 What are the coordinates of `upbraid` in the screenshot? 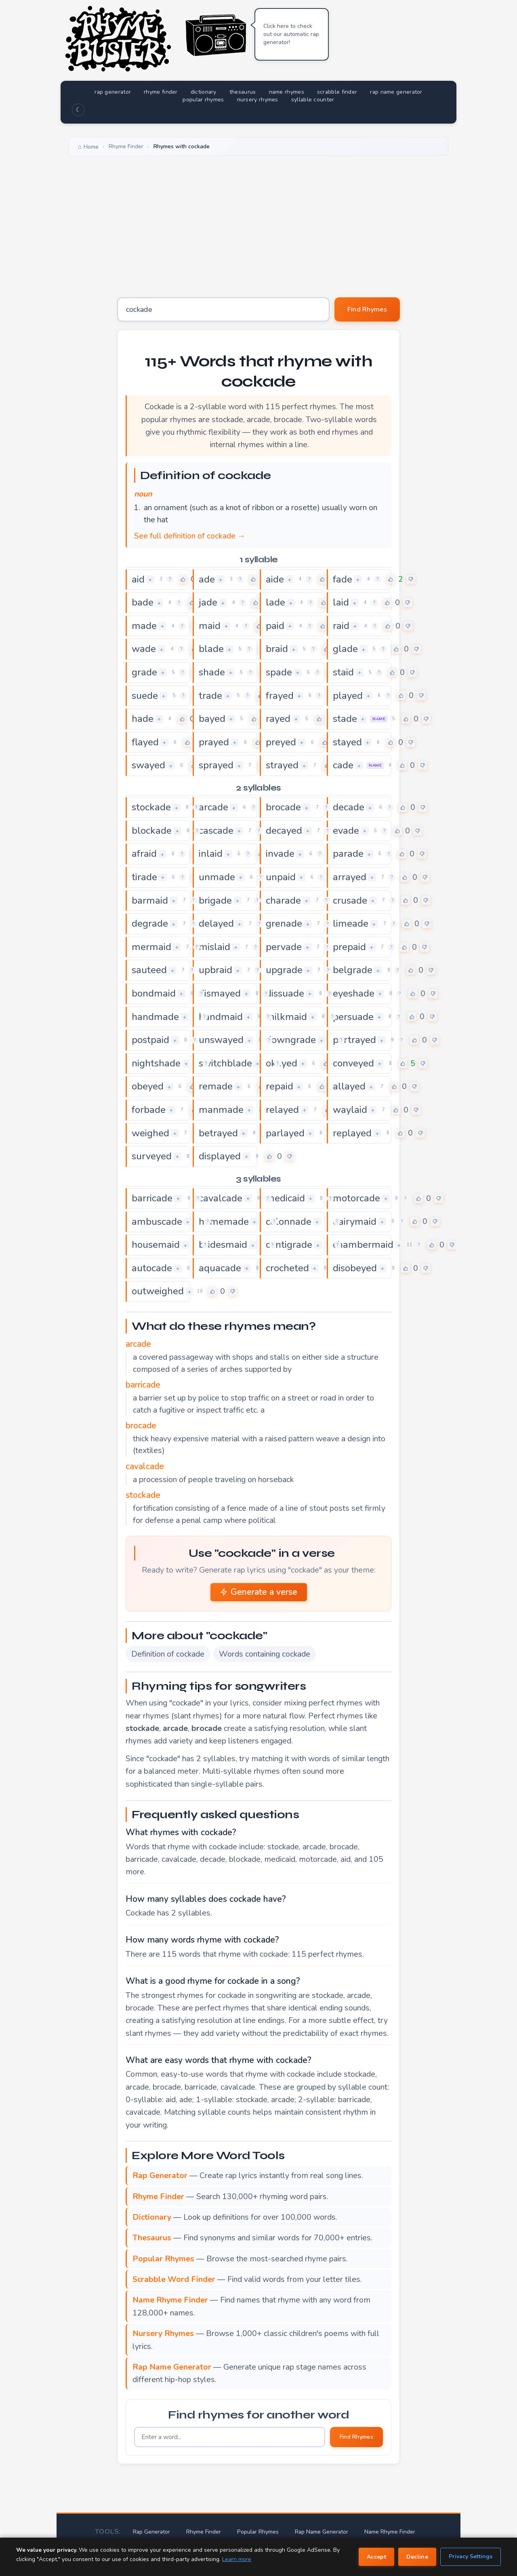 It's located at (215, 969).